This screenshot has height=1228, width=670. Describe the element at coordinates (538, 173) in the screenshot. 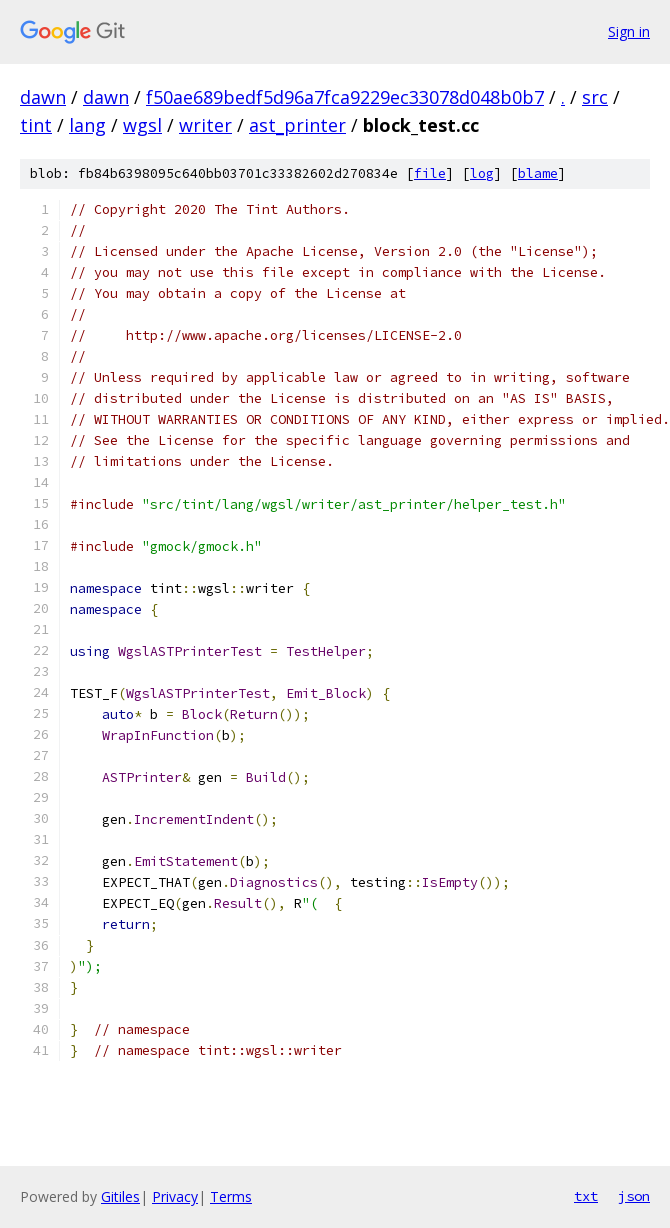

I see `blame` at that location.